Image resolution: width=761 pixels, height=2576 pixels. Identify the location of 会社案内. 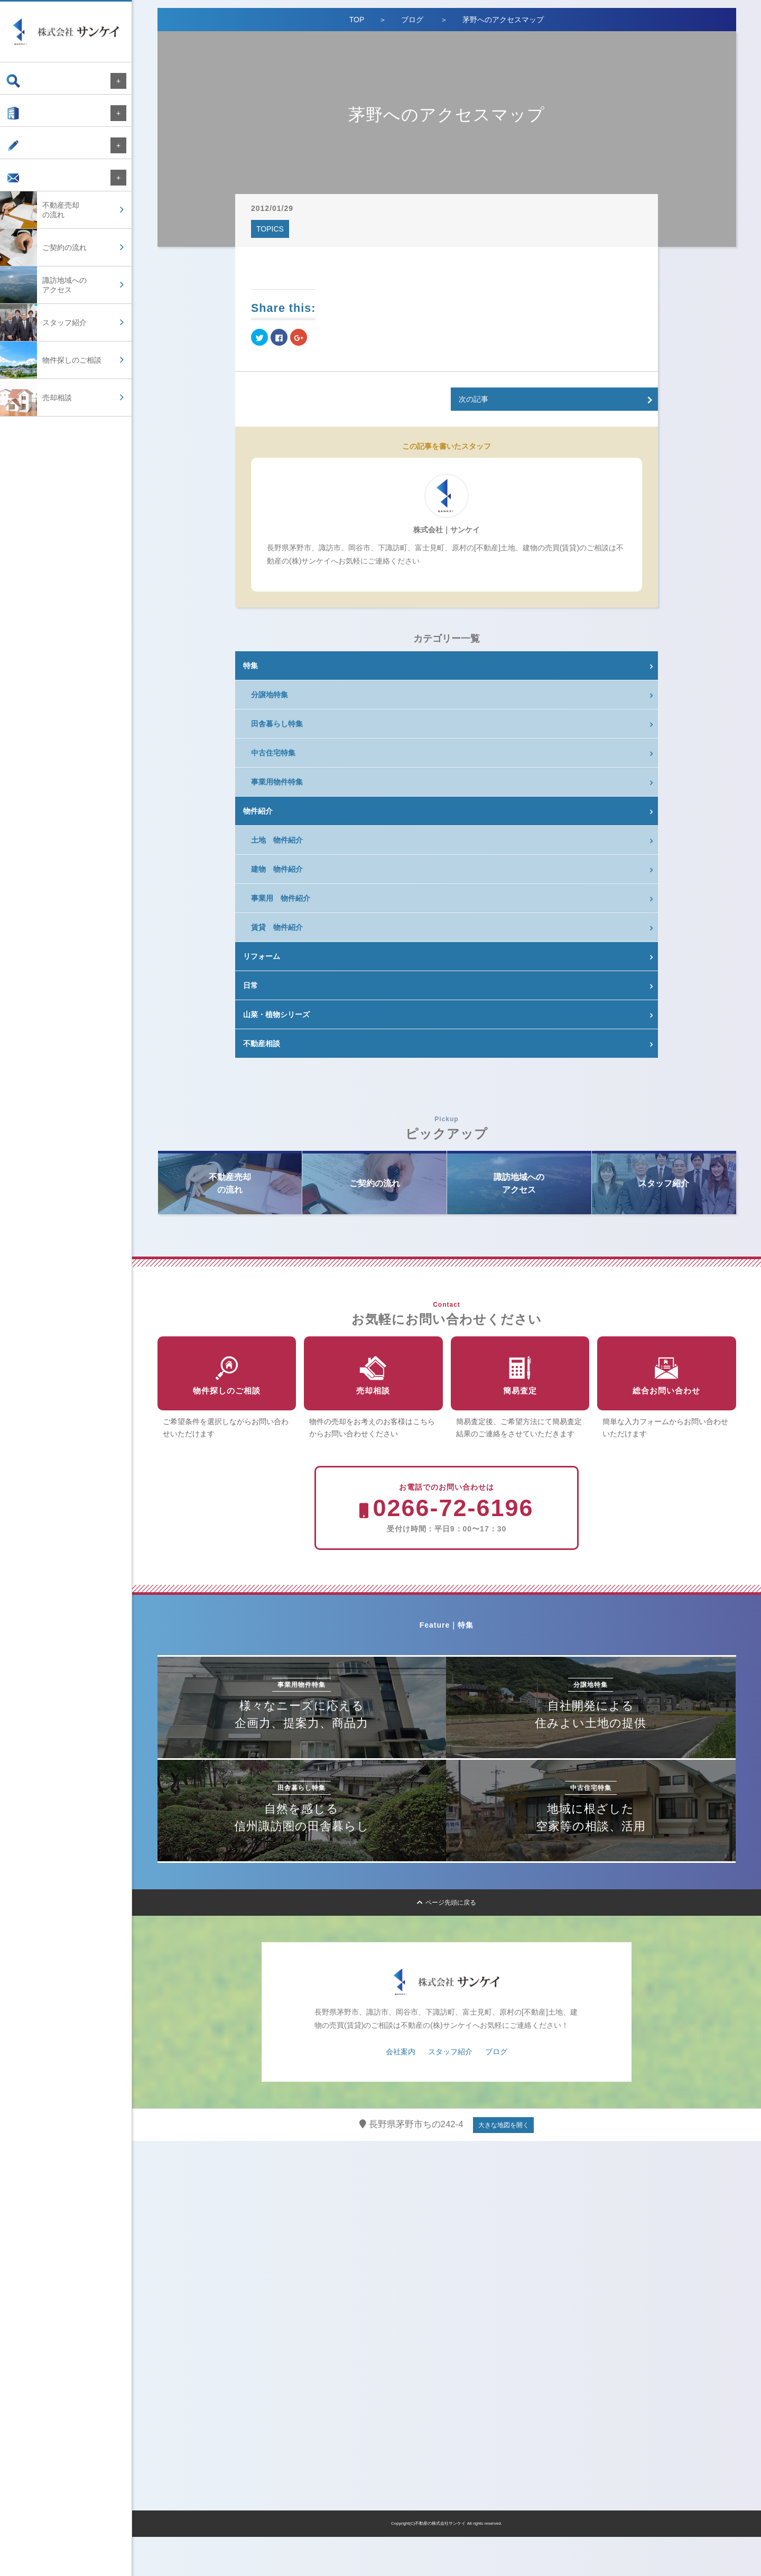
(30, 118).